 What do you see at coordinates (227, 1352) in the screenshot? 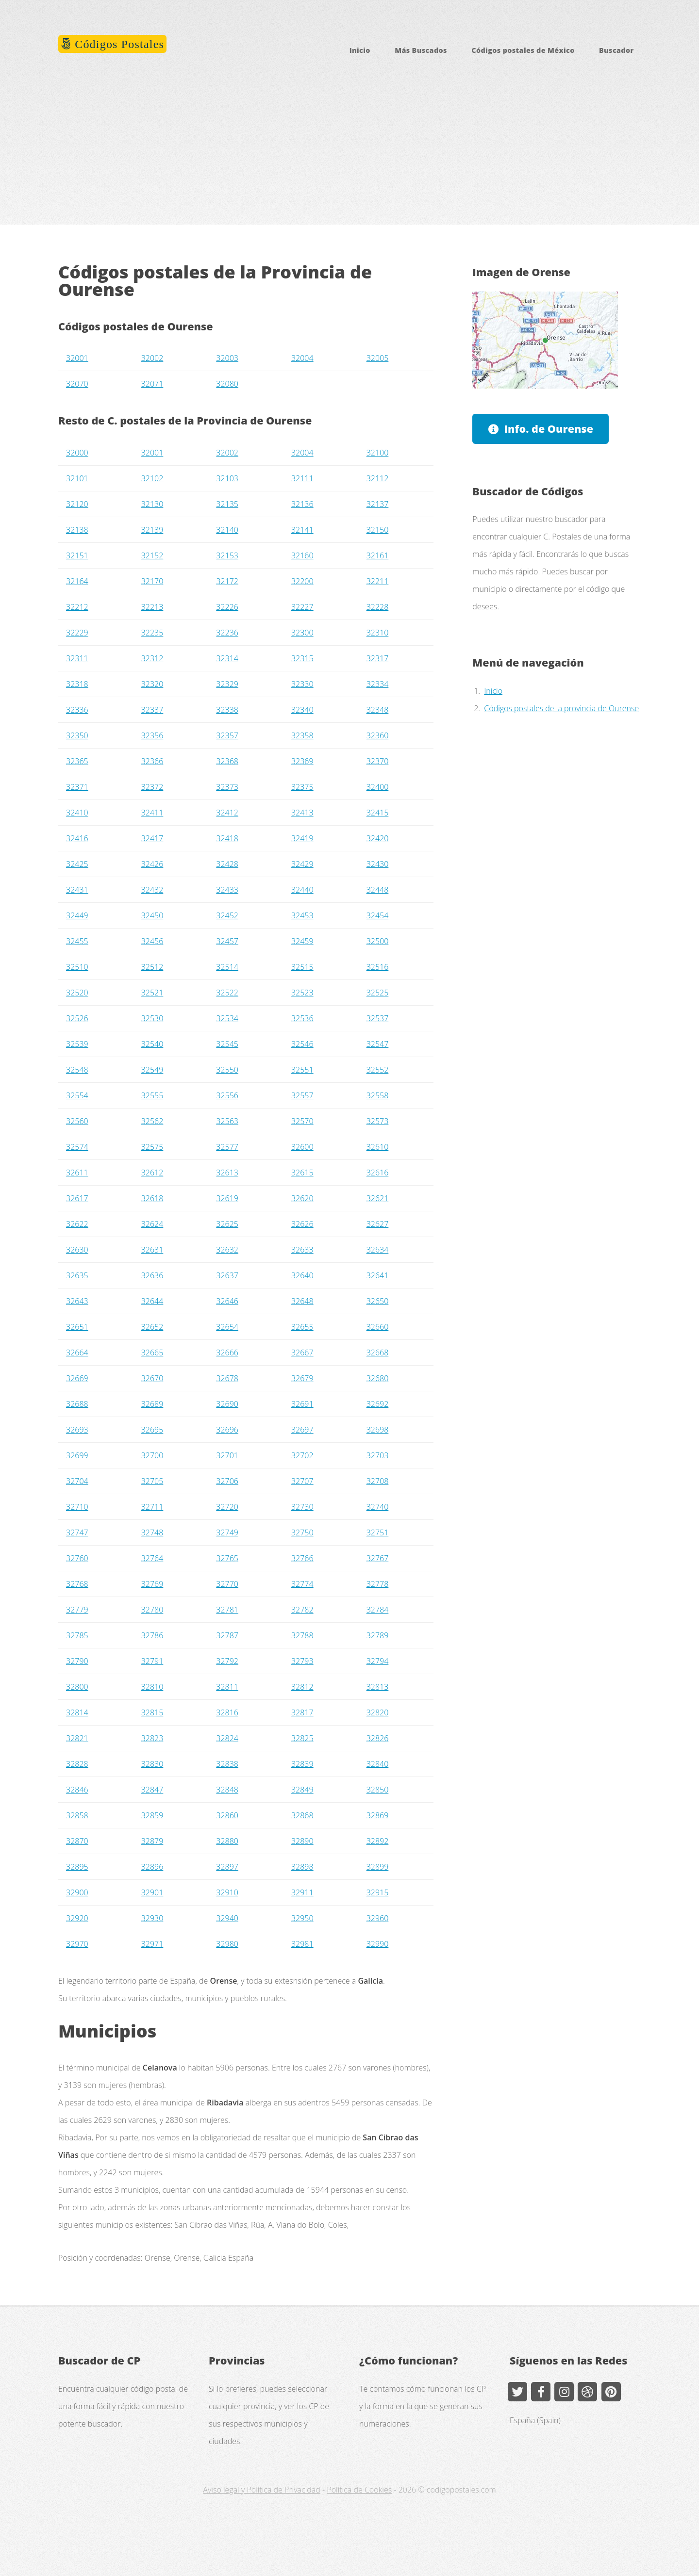
I see `32666` at bounding box center [227, 1352].